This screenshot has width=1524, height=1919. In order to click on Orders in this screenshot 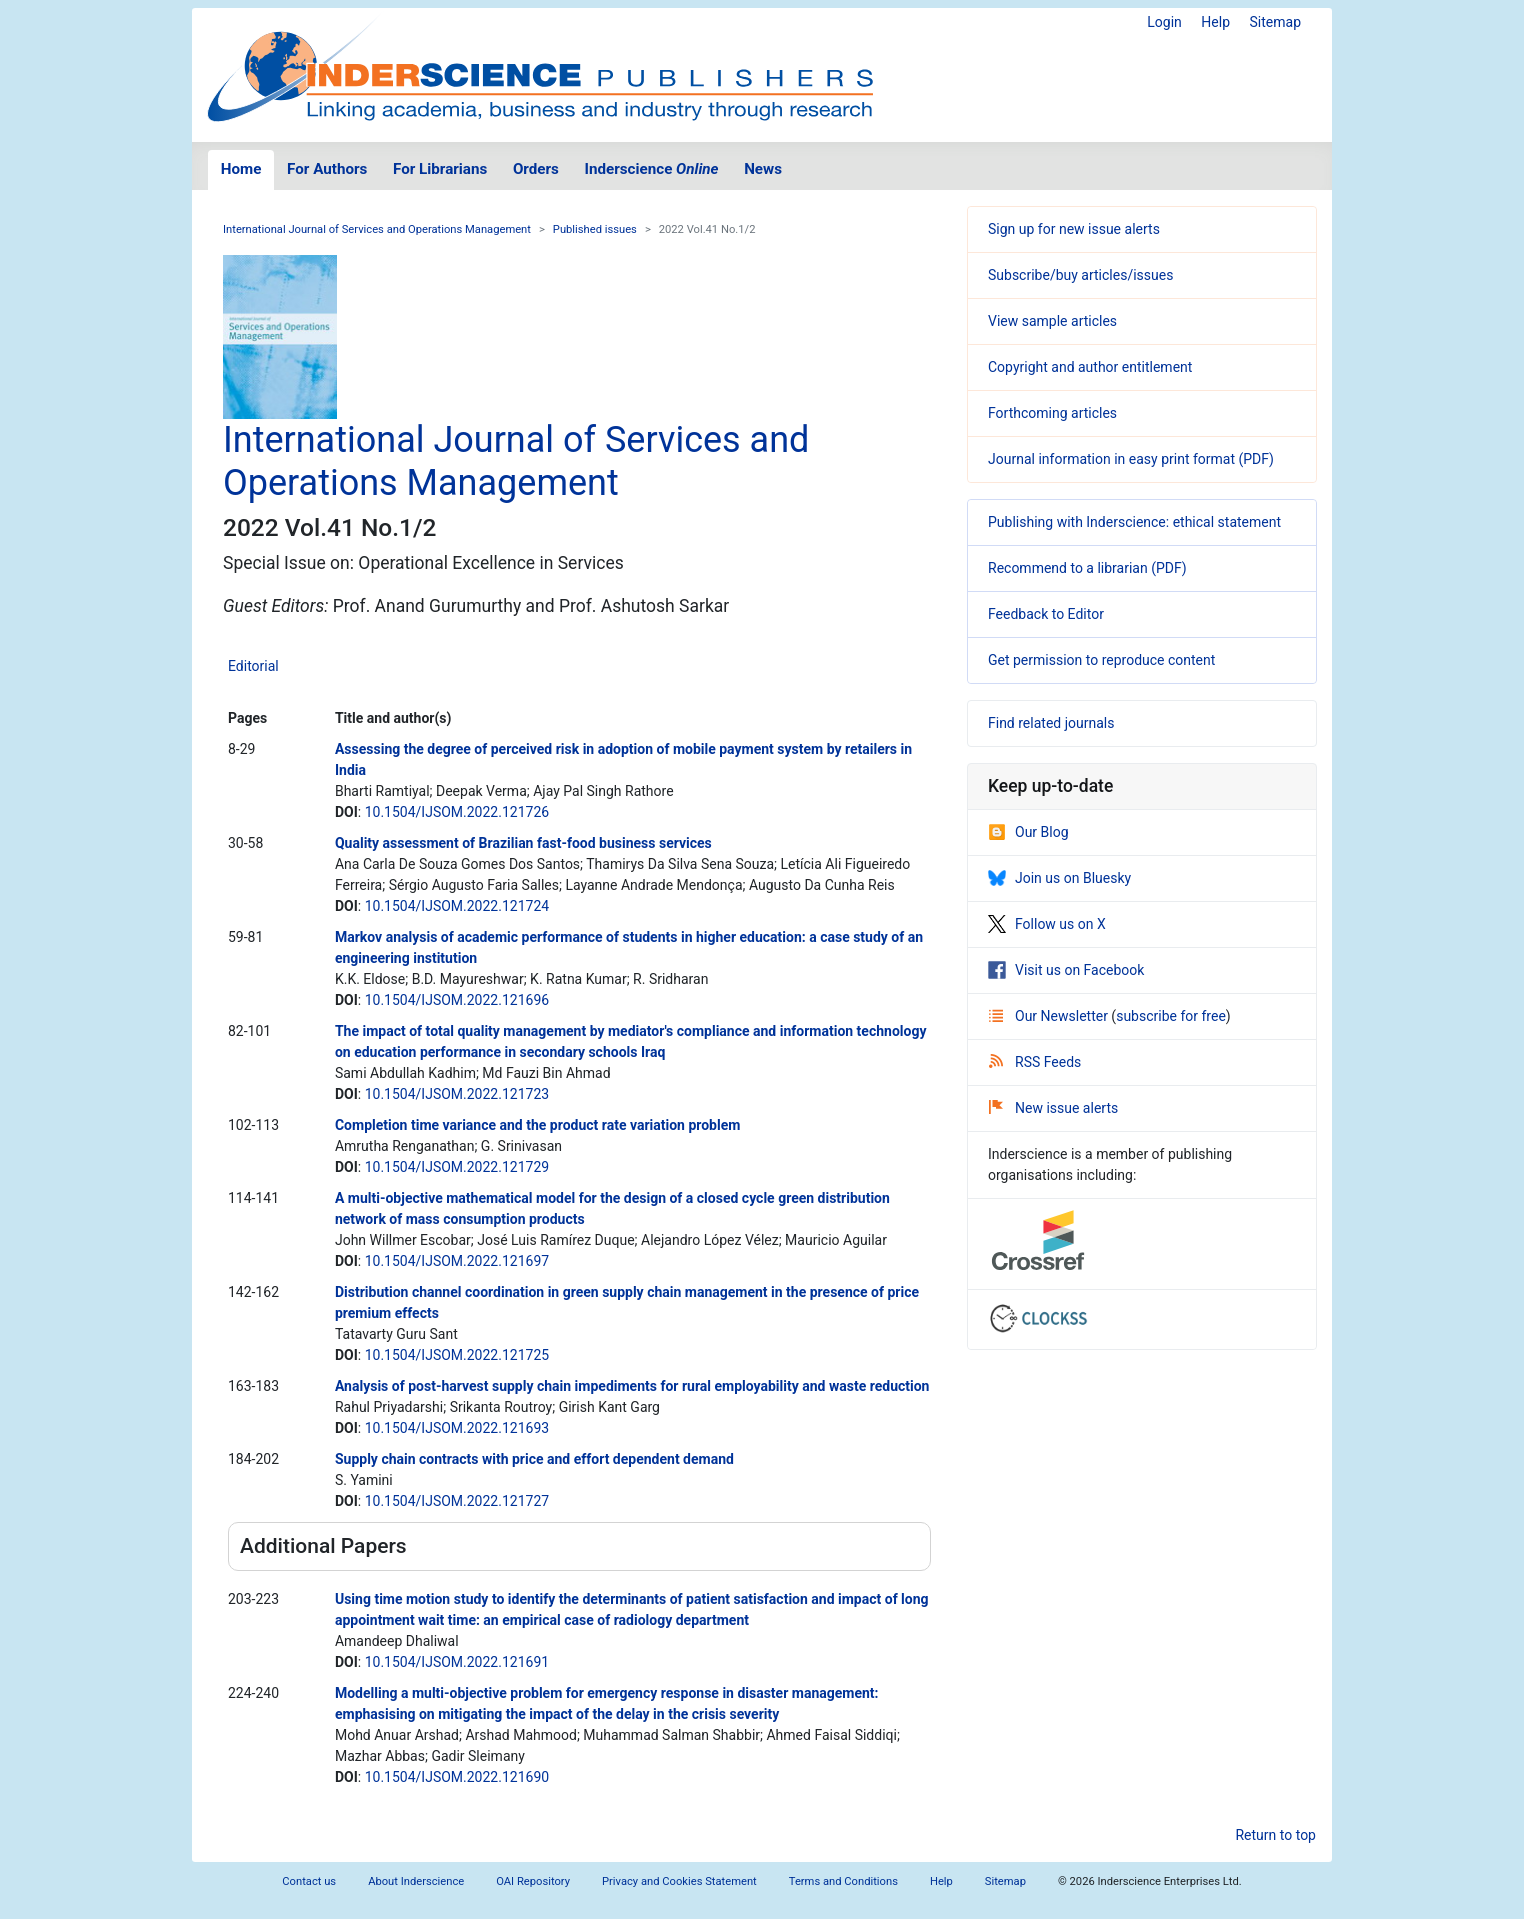, I will do `click(536, 169)`.